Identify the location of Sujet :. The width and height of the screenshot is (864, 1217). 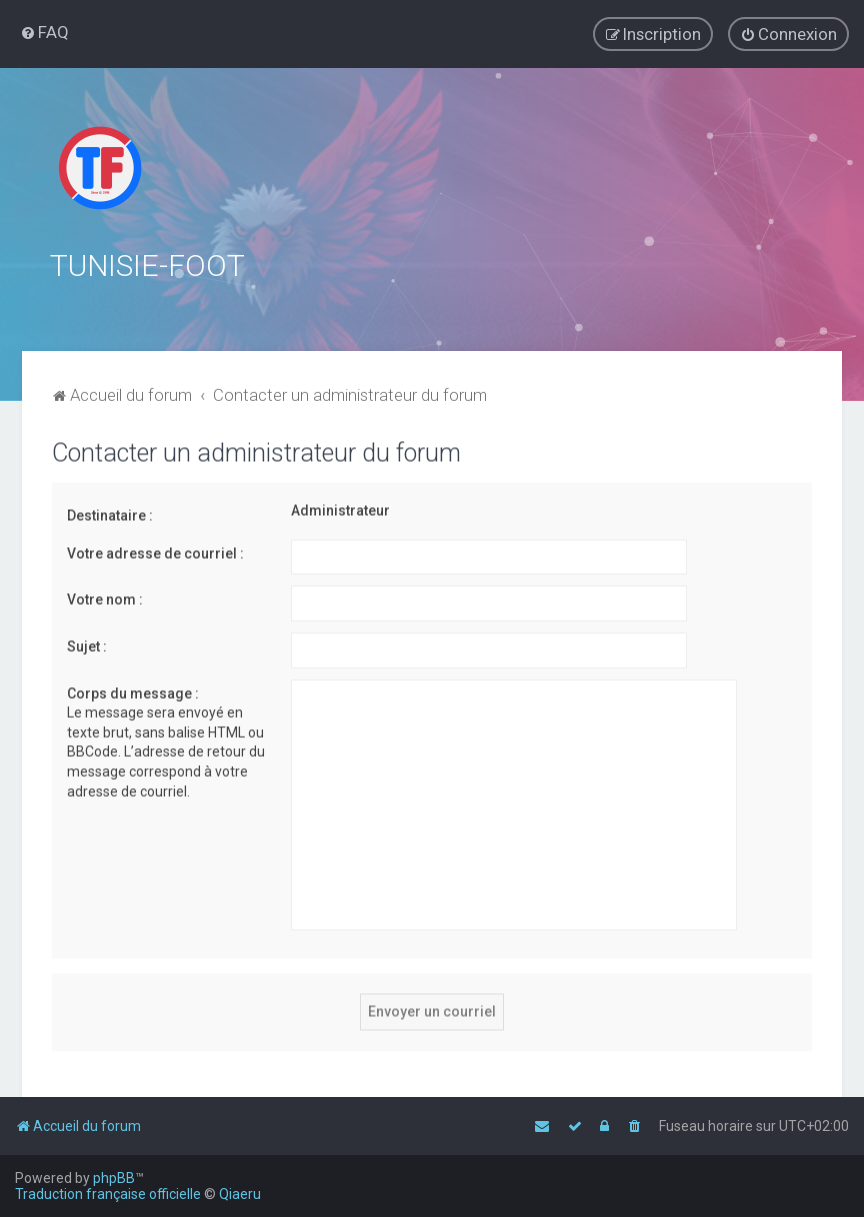
(87, 643).